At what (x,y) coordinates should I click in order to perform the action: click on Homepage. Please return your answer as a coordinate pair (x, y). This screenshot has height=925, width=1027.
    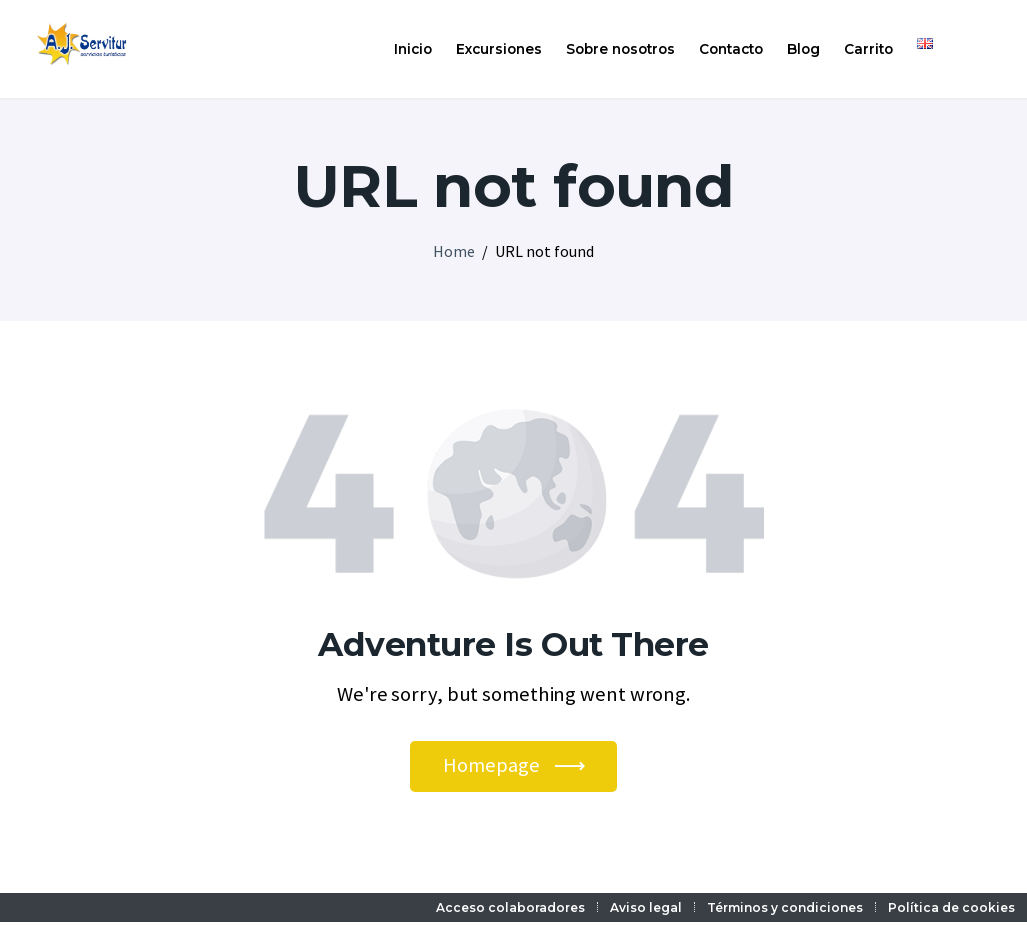
    Looking at the image, I should click on (491, 766).